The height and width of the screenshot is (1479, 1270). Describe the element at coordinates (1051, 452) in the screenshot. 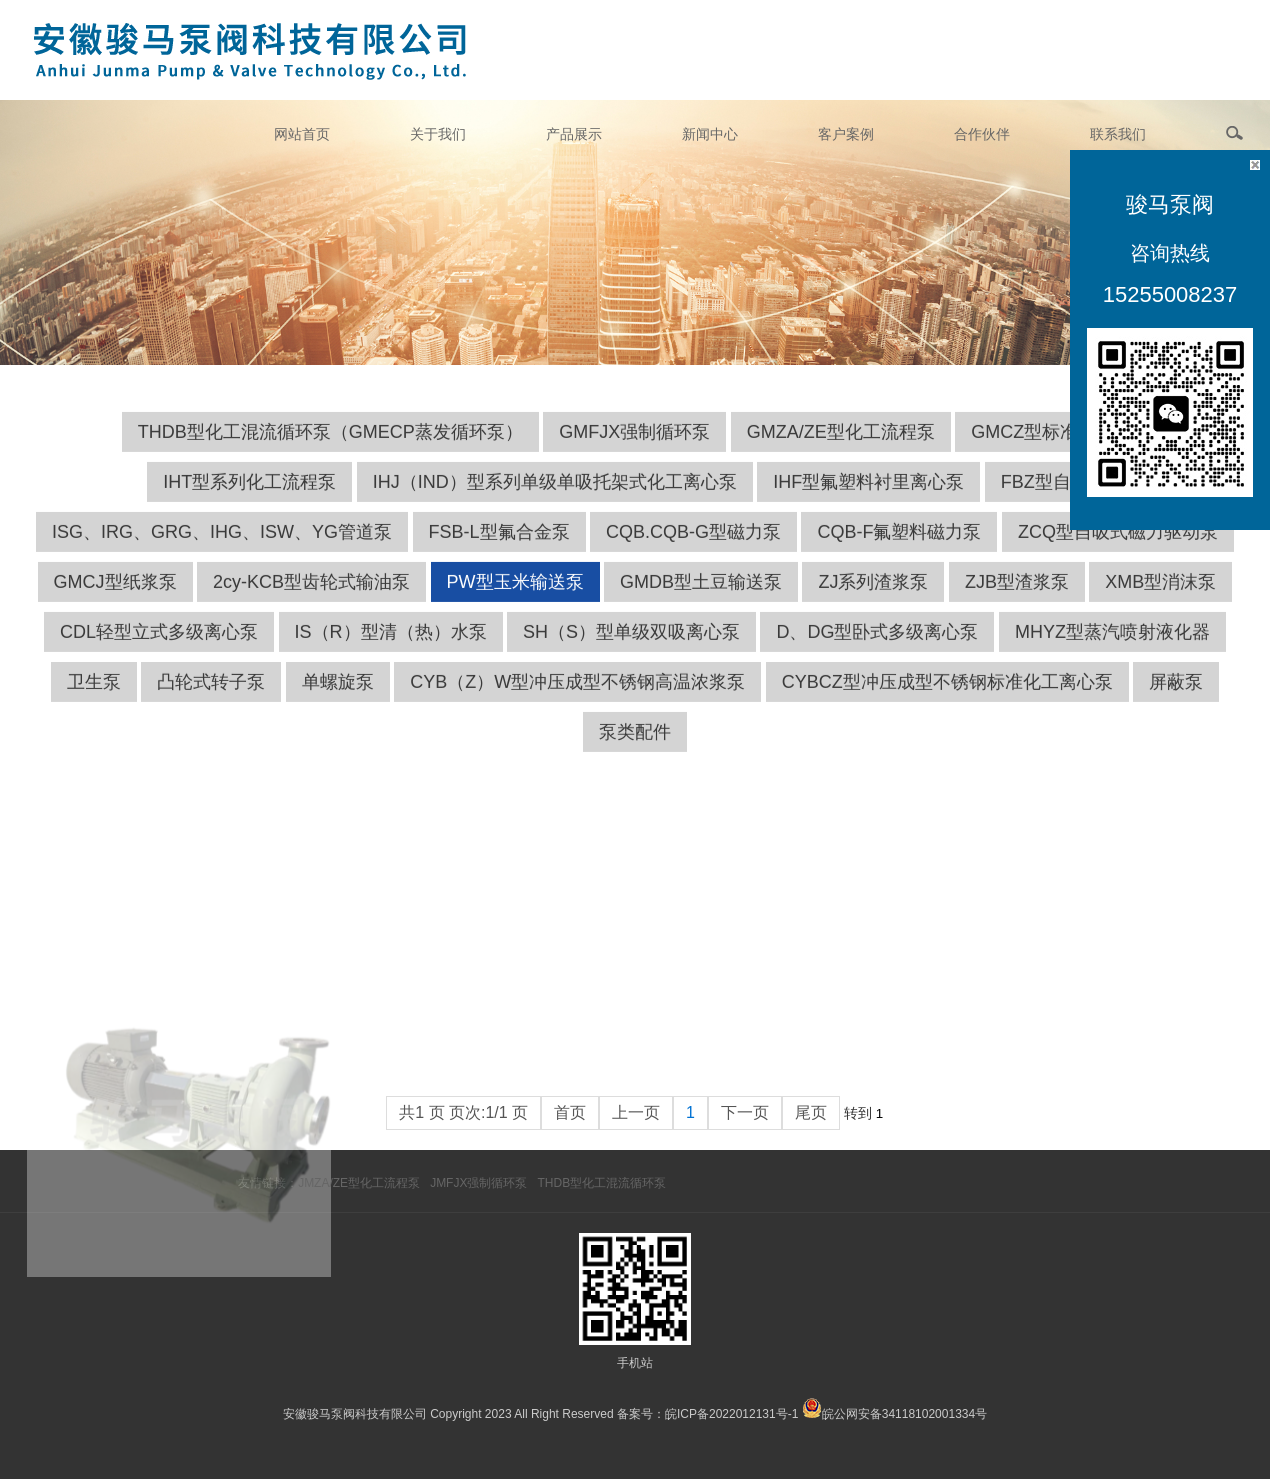

I see `GMCZ型标准化工泵` at that location.